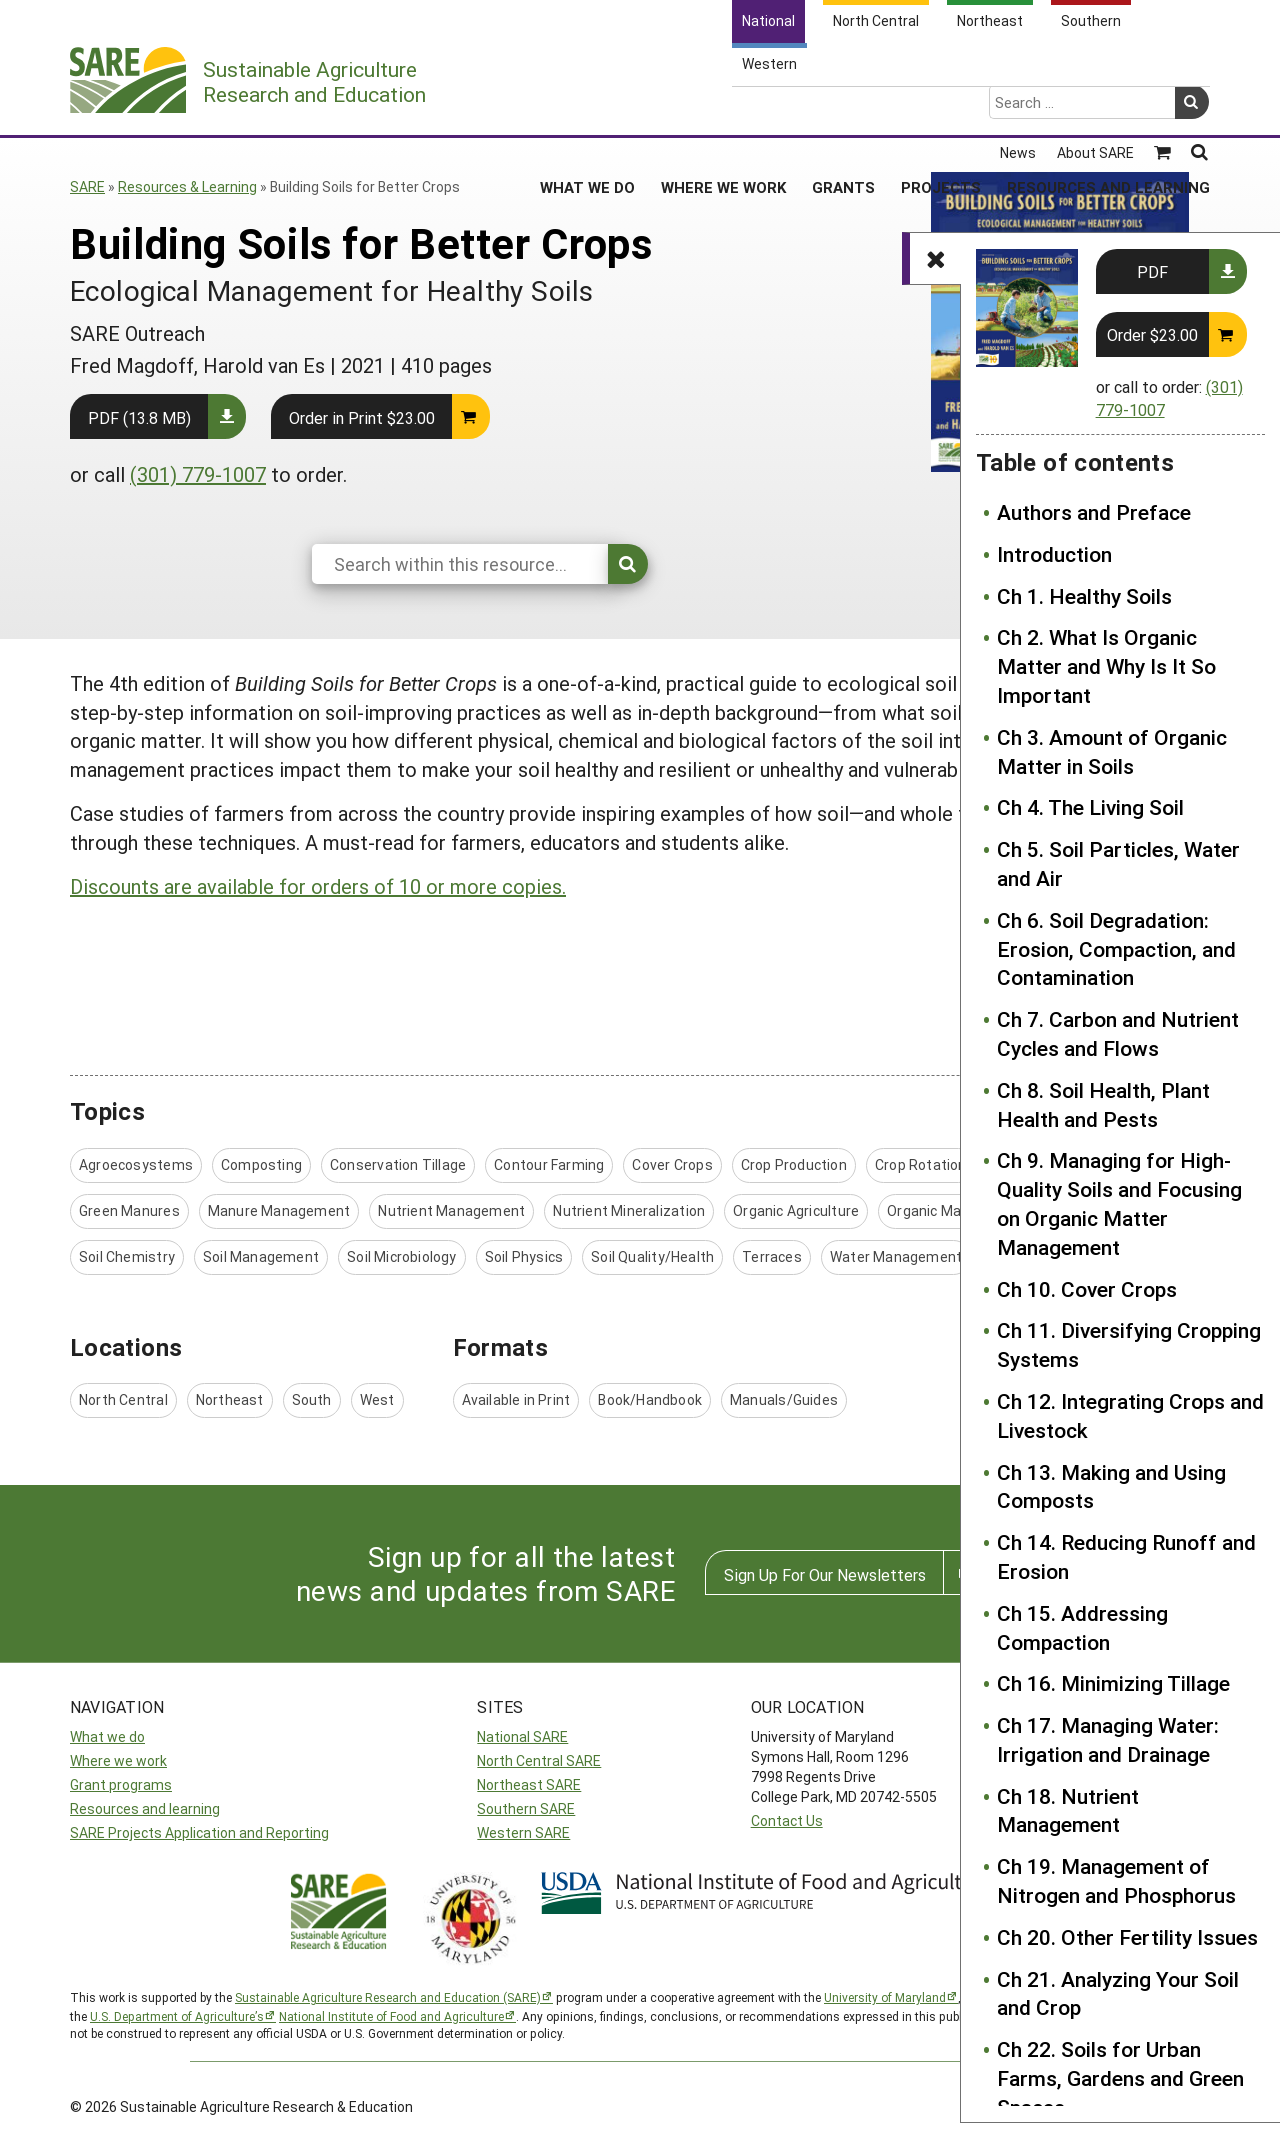 This screenshot has height=2143, width=1280. What do you see at coordinates (261, 1164) in the screenshot?
I see `Composting` at bounding box center [261, 1164].